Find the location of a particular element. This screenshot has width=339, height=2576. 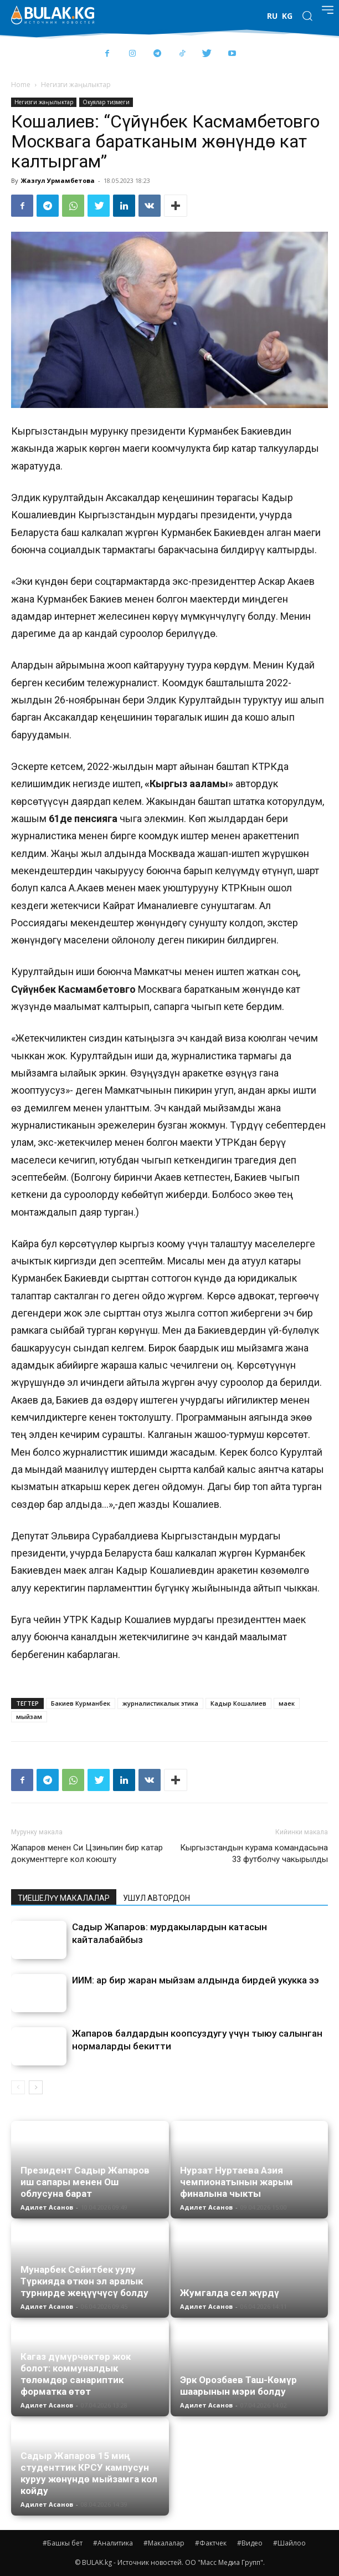

Мунарбек Сейитбек уулу Түркияда өткөн эл аралык турнирде жеңүүчүсү болду is located at coordinates (84, 2281).